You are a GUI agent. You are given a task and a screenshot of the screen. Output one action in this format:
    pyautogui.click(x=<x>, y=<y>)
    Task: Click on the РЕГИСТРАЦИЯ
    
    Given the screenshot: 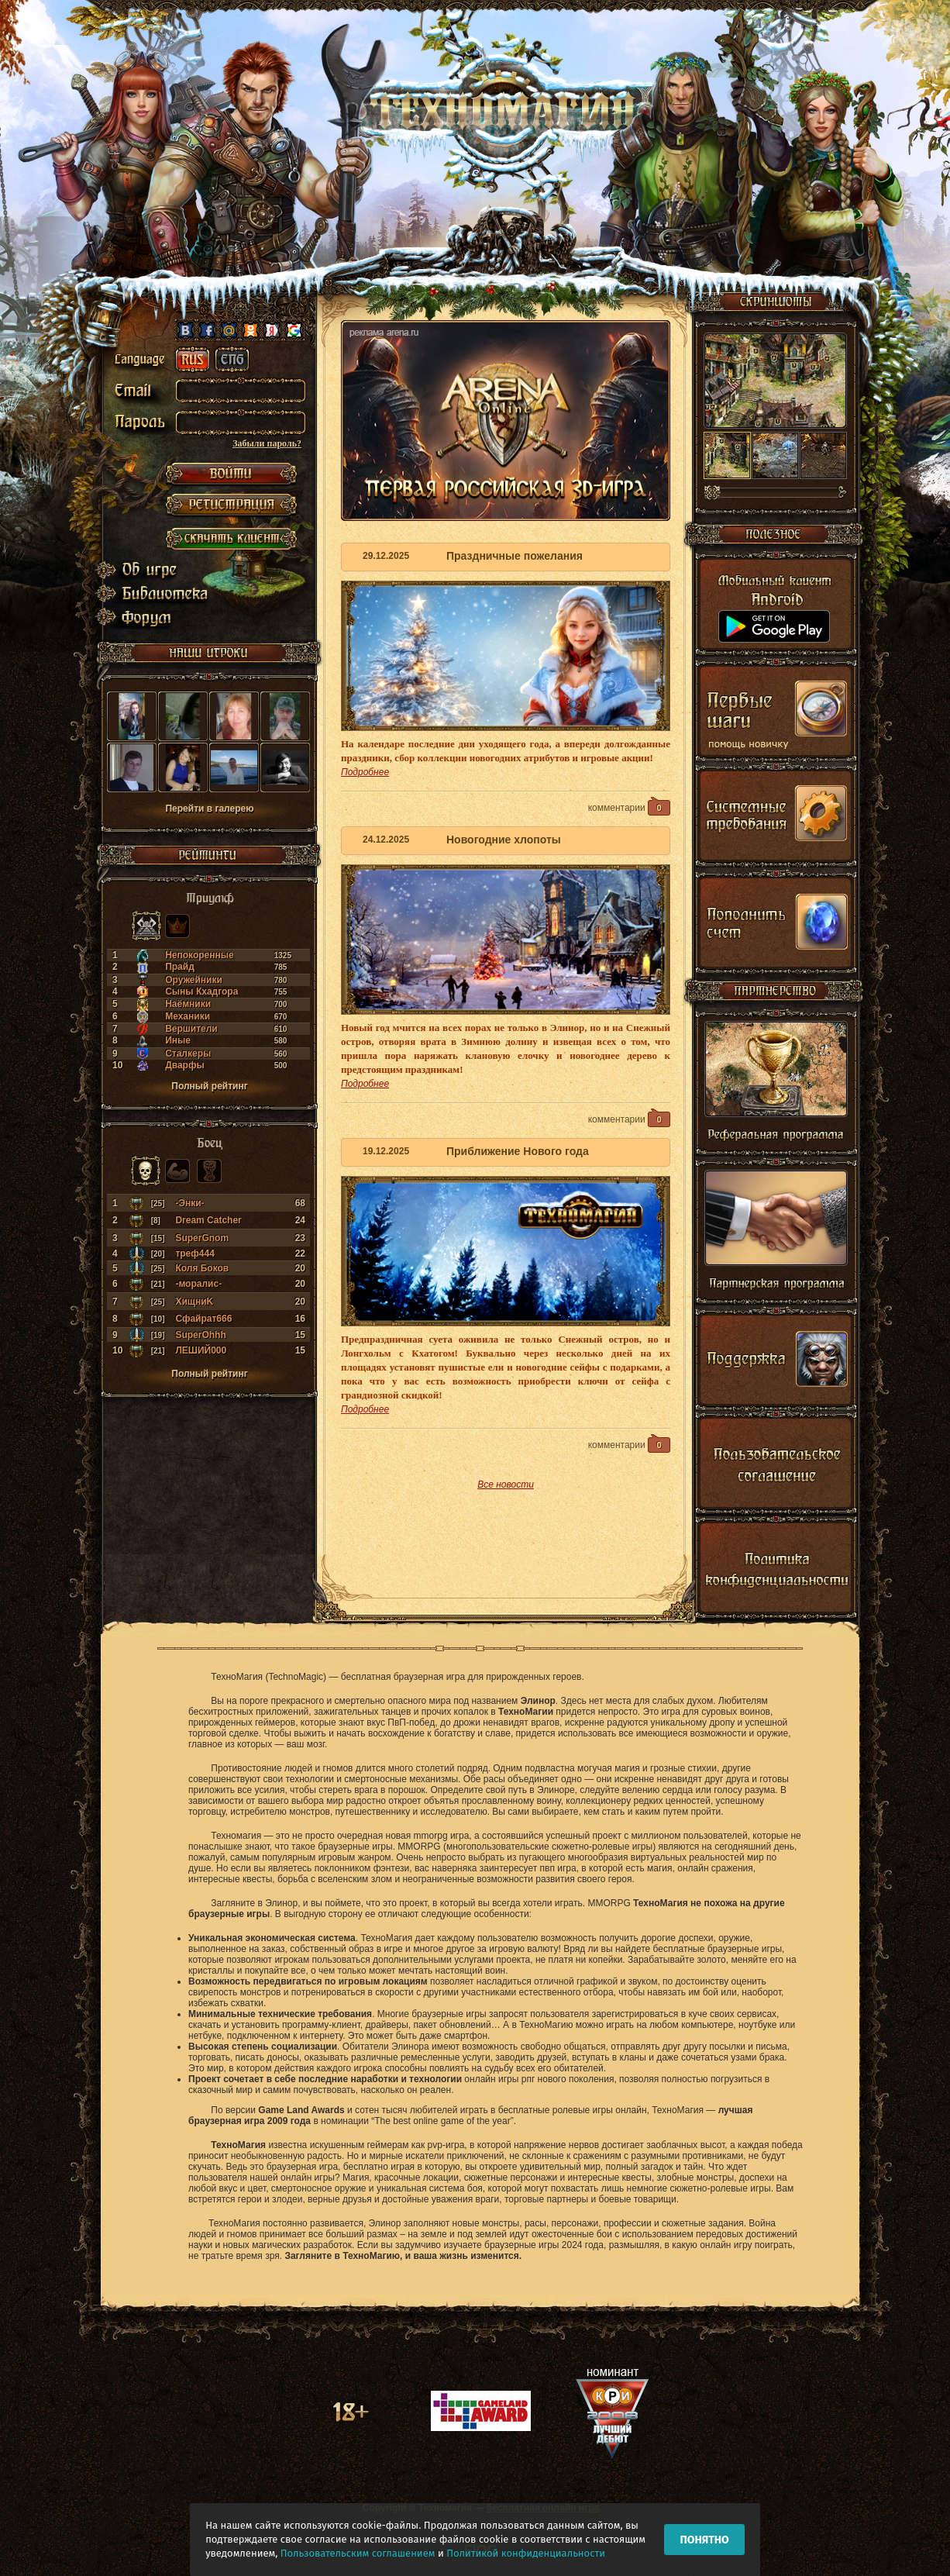 What is the action you would take?
    pyautogui.click(x=231, y=506)
    